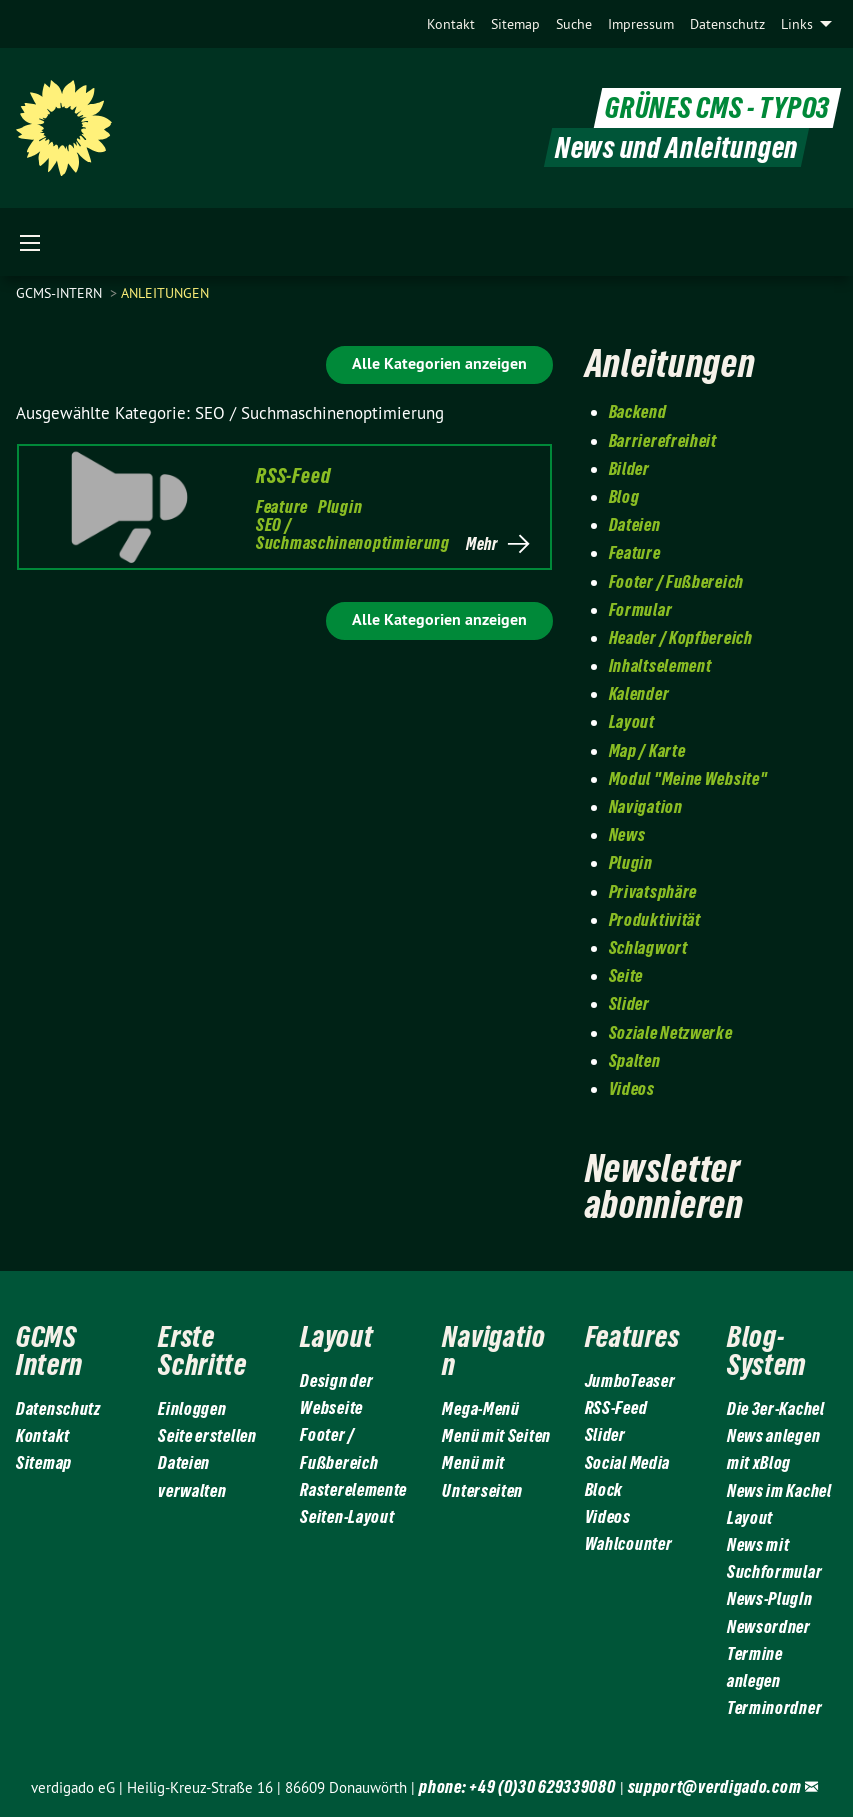 The height and width of the screenshot is (1817, 853). Describe the element at coordinates (681, 637) in the screenshot. I see `Header / Kopfbereich` at that location.